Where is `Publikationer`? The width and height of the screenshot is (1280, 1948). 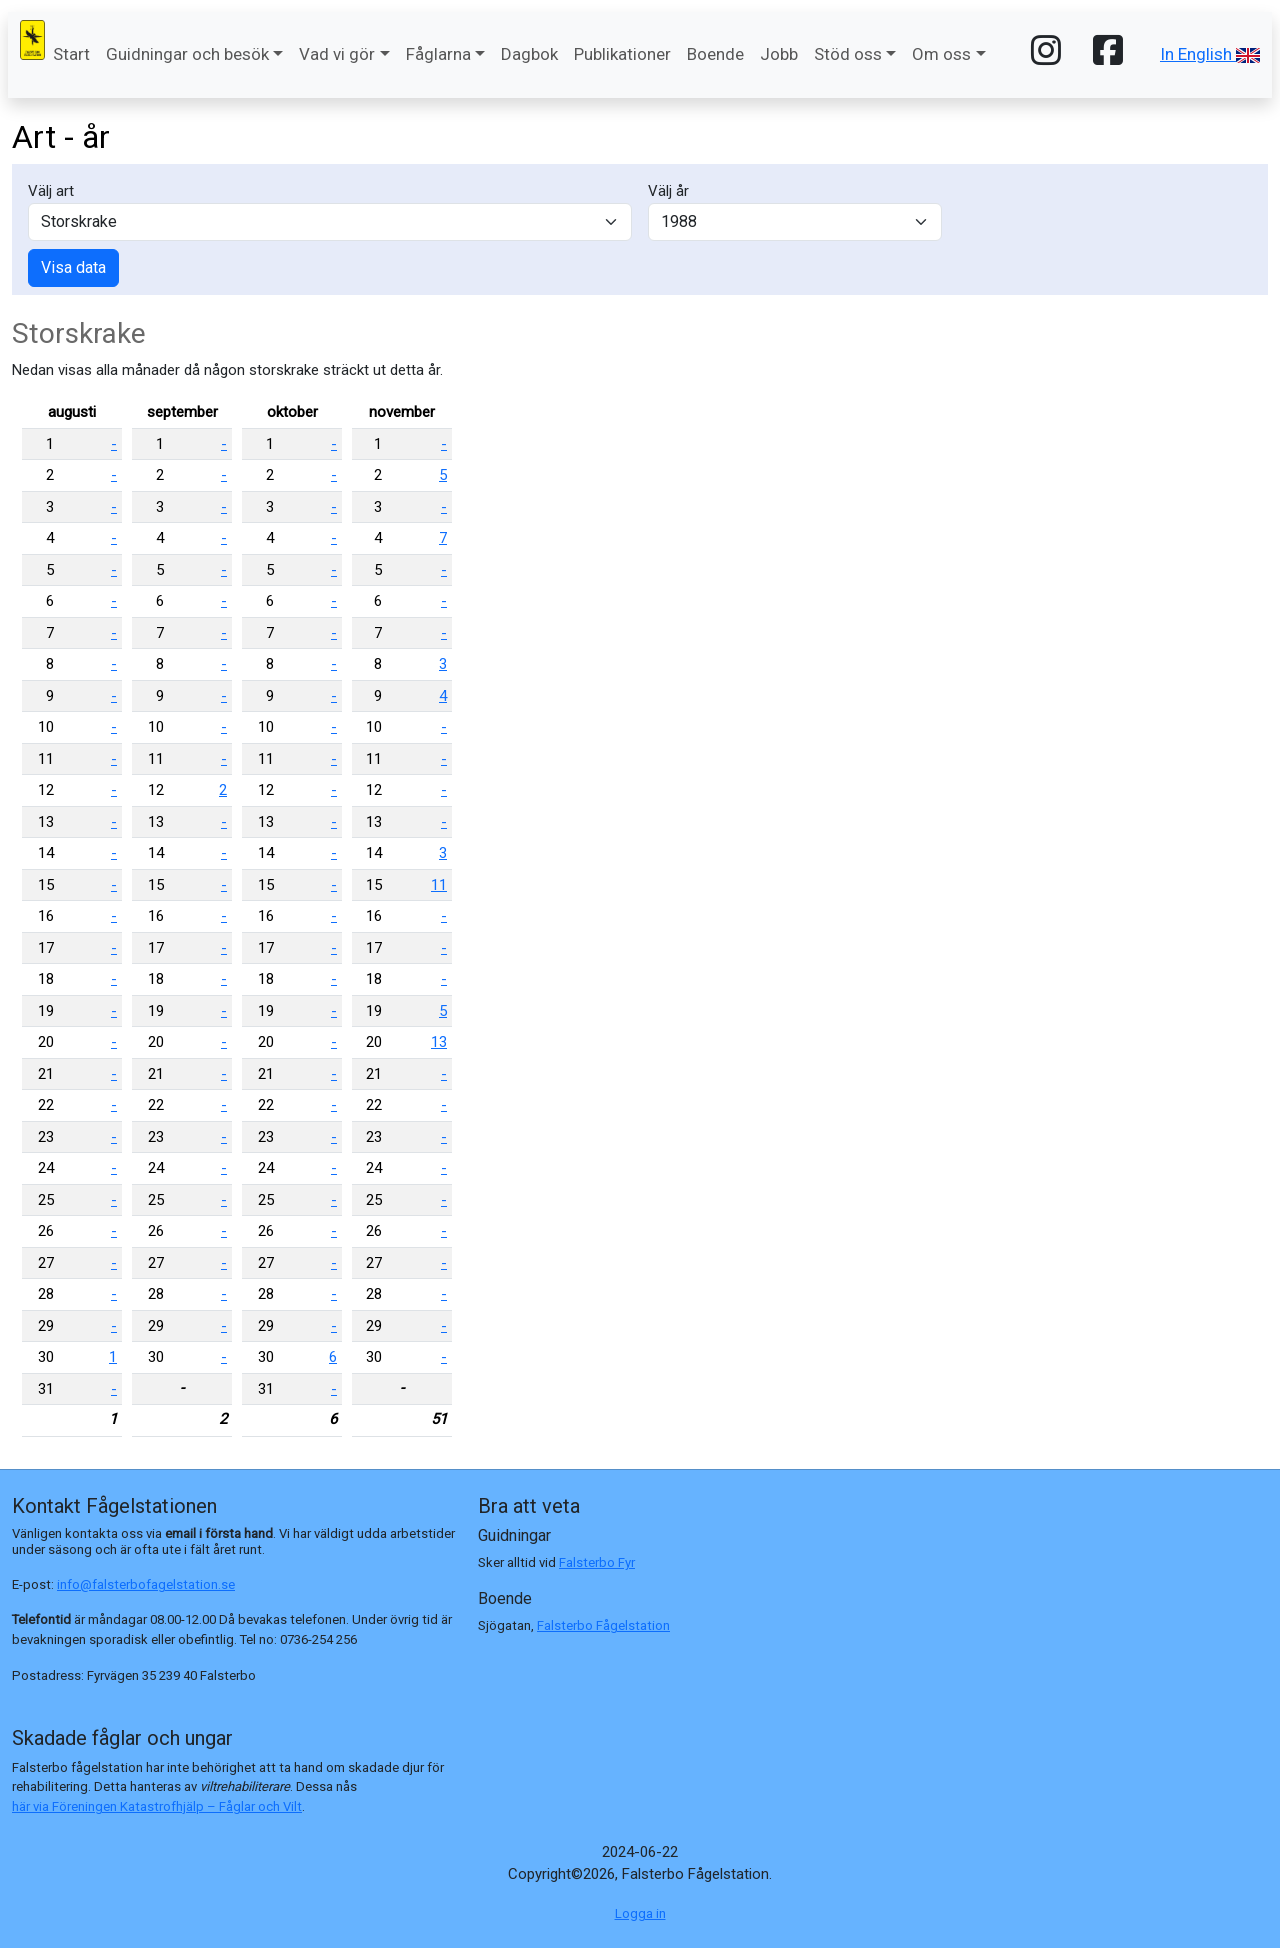 Publikationer is located at coordinates (622, 54).